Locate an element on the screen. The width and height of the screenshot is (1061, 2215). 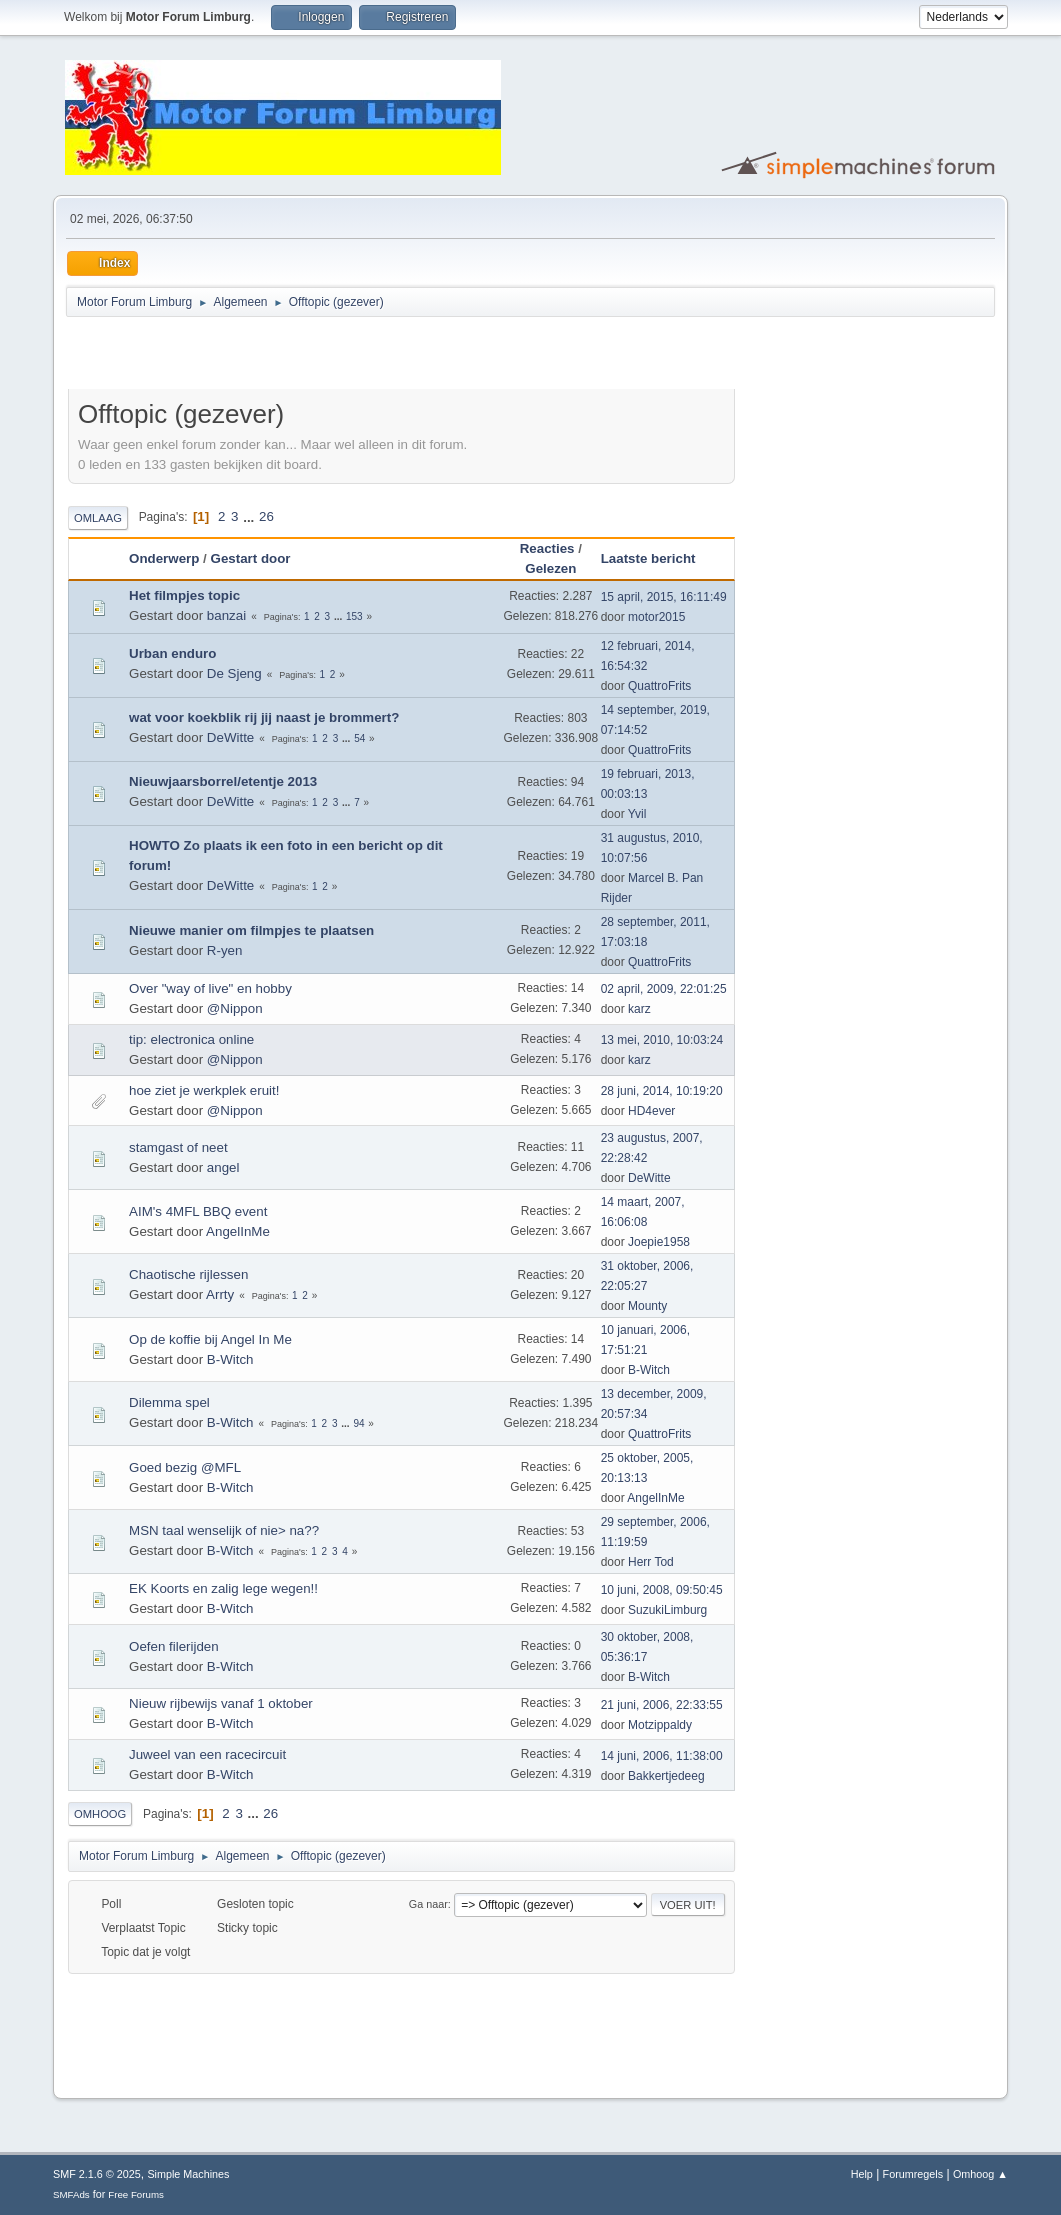
Oefen filerijden is located at coordinates (174, 1646).